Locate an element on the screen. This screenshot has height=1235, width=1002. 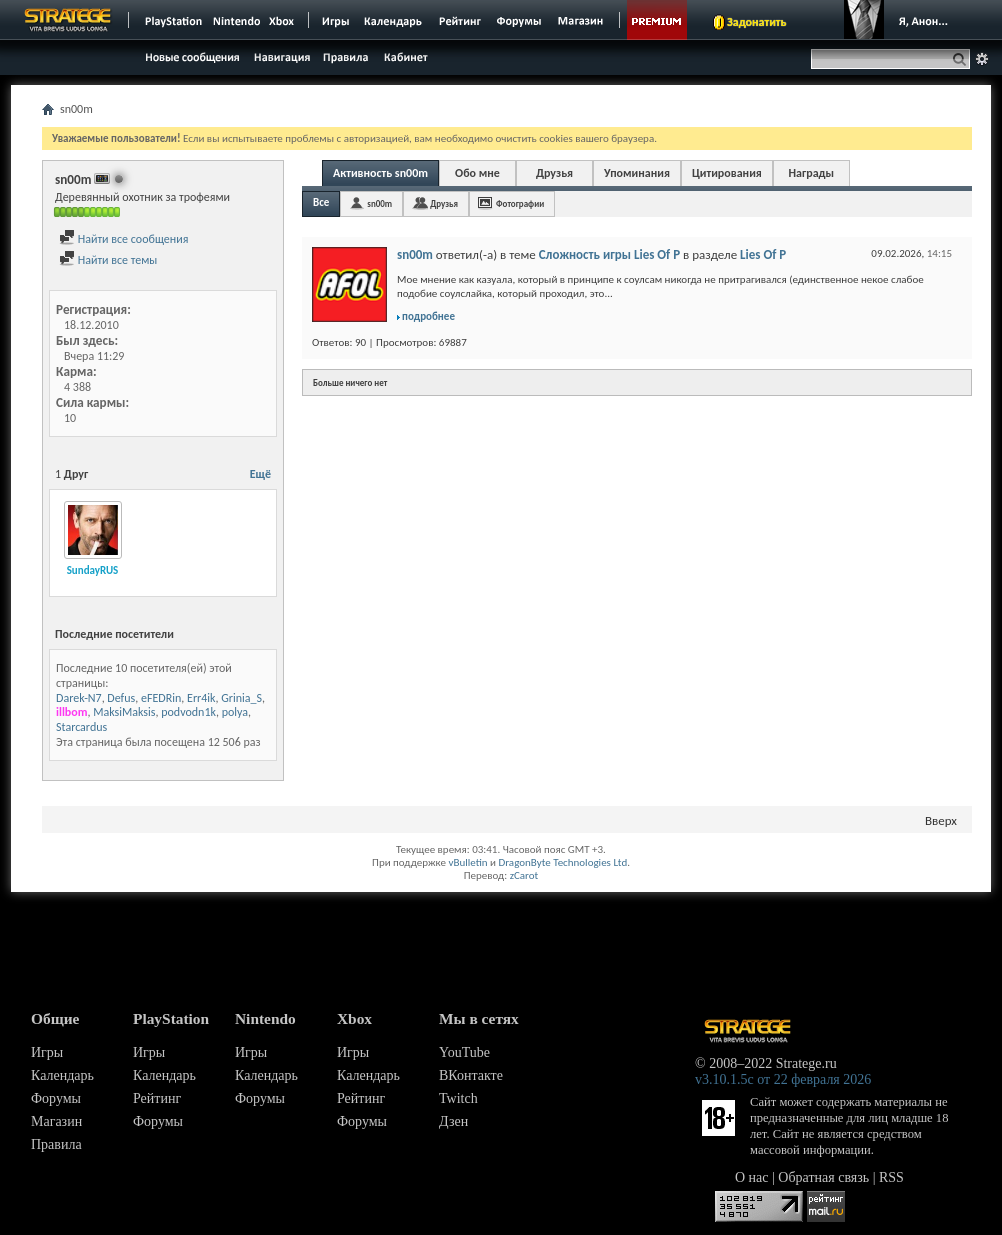
Задонатить is located at coordinates (756, 22).